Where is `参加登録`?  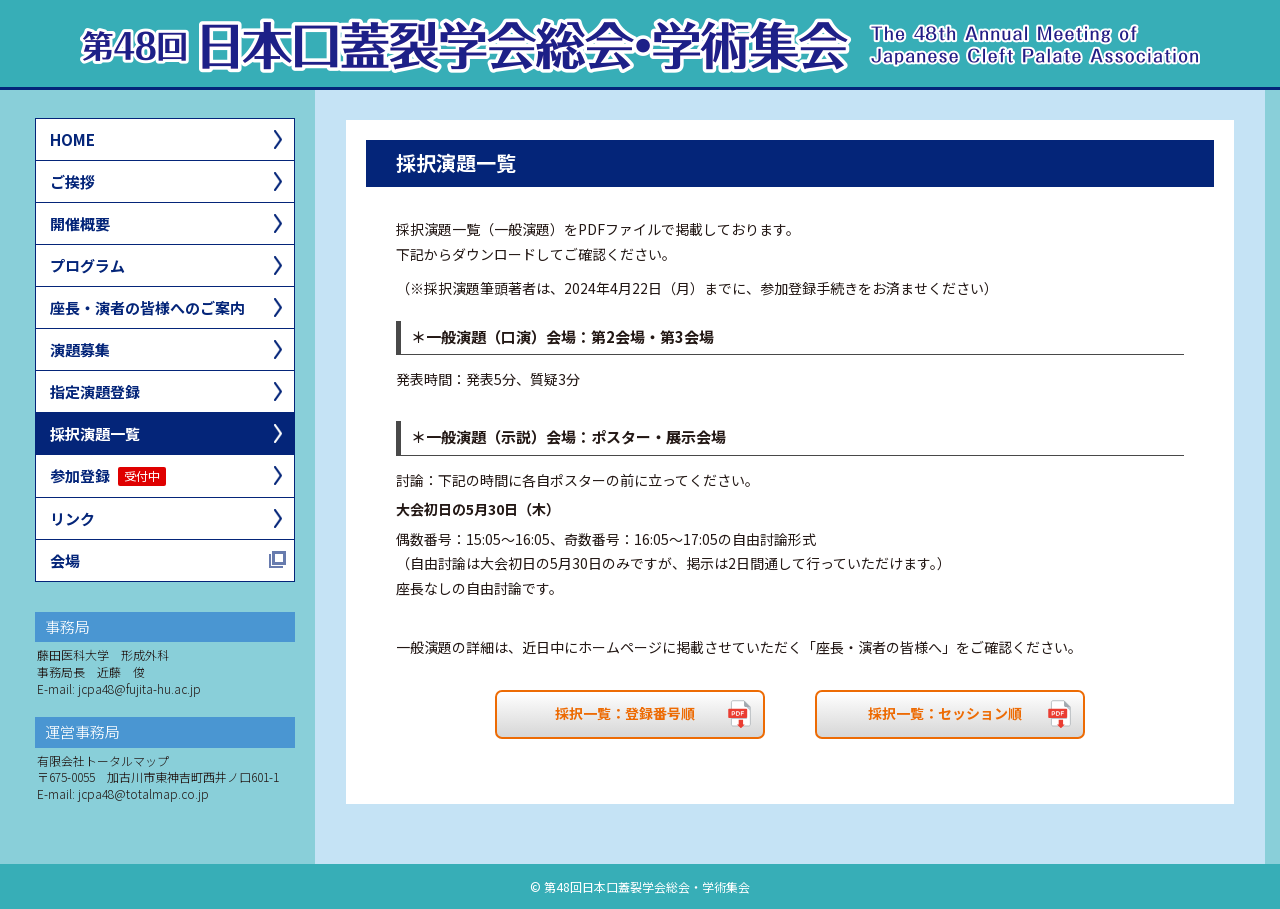 参加登録 is located at coordinates (108, 475).